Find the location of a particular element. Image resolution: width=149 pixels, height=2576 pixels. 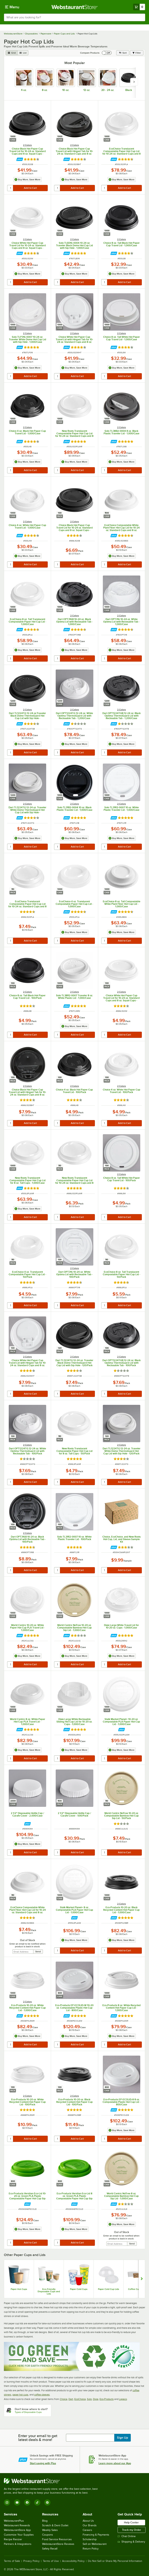

Chat Online is located at coordinates (127, 2536).